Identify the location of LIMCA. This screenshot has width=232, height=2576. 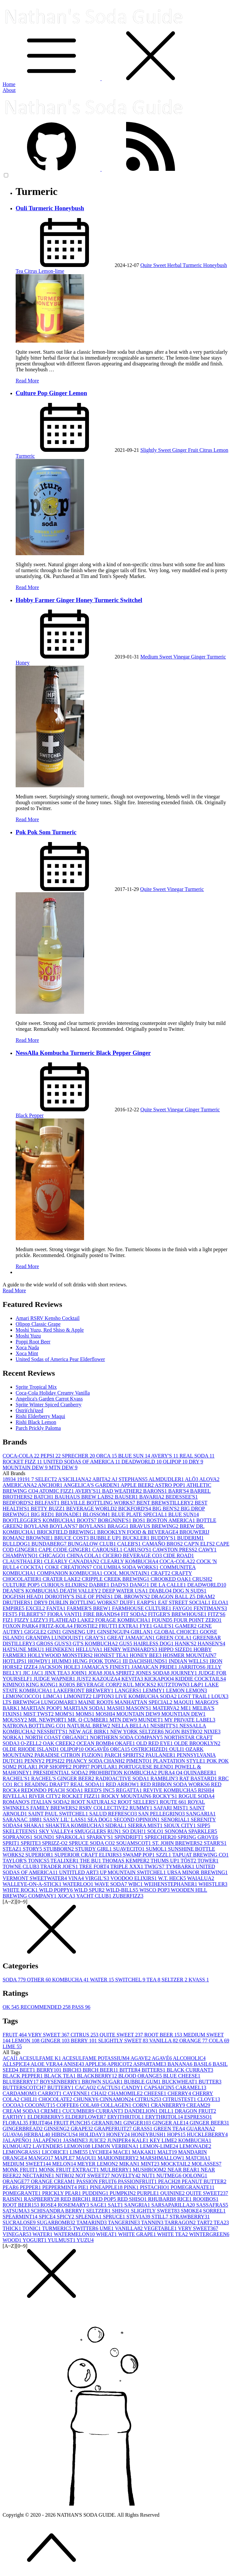
(53, 1696).